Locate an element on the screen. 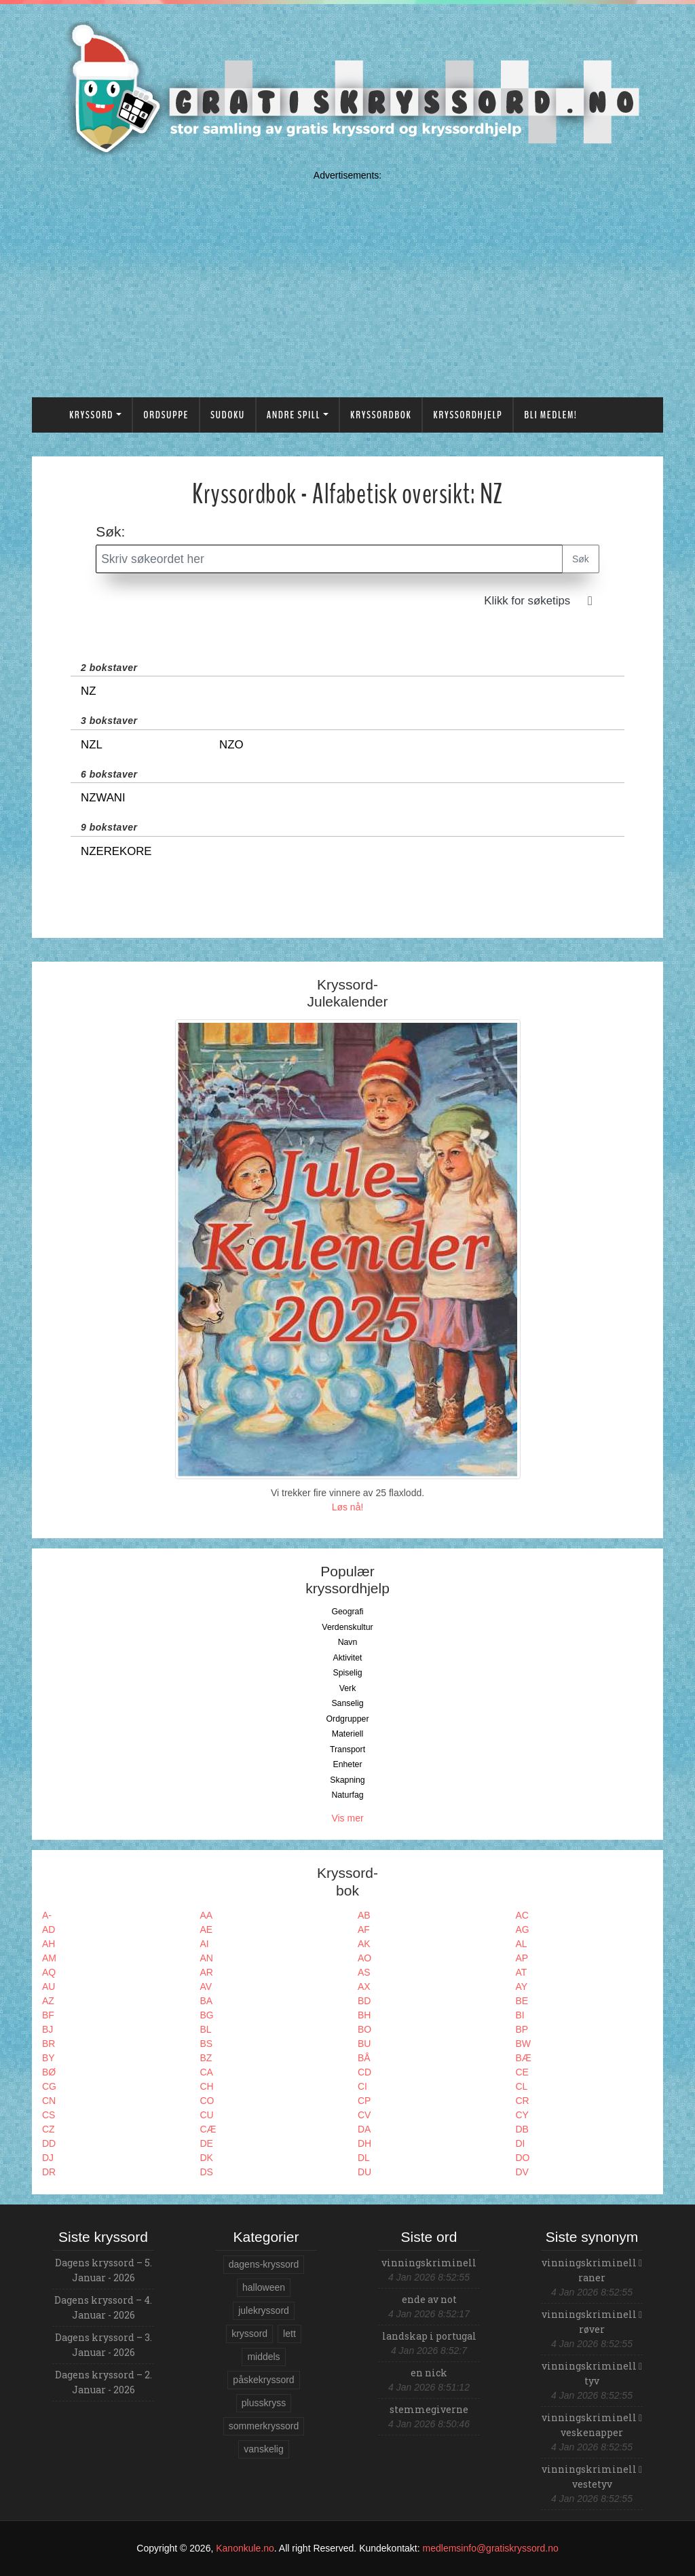 Image resolution: width=695 pixels, height=2576 pixels. CP is located at coordinates (364, 2100).